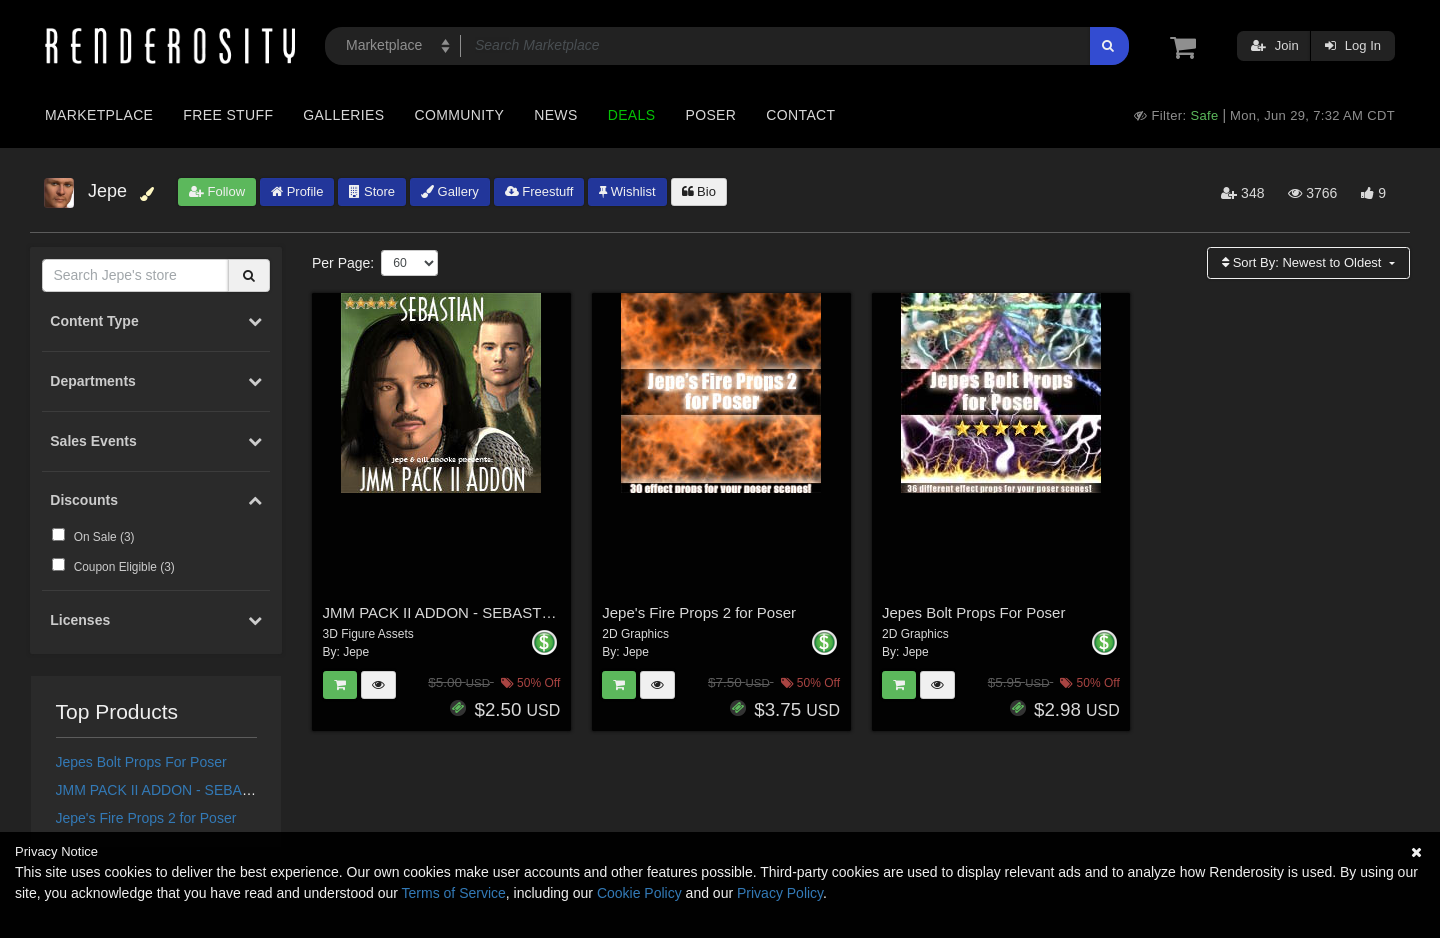 Image resolution: width=1440 pixels, height=938 pixels. What do you see at coordinates (217, 191) in the screenshot?
I see `Follow` at bounding box center [217, 191].